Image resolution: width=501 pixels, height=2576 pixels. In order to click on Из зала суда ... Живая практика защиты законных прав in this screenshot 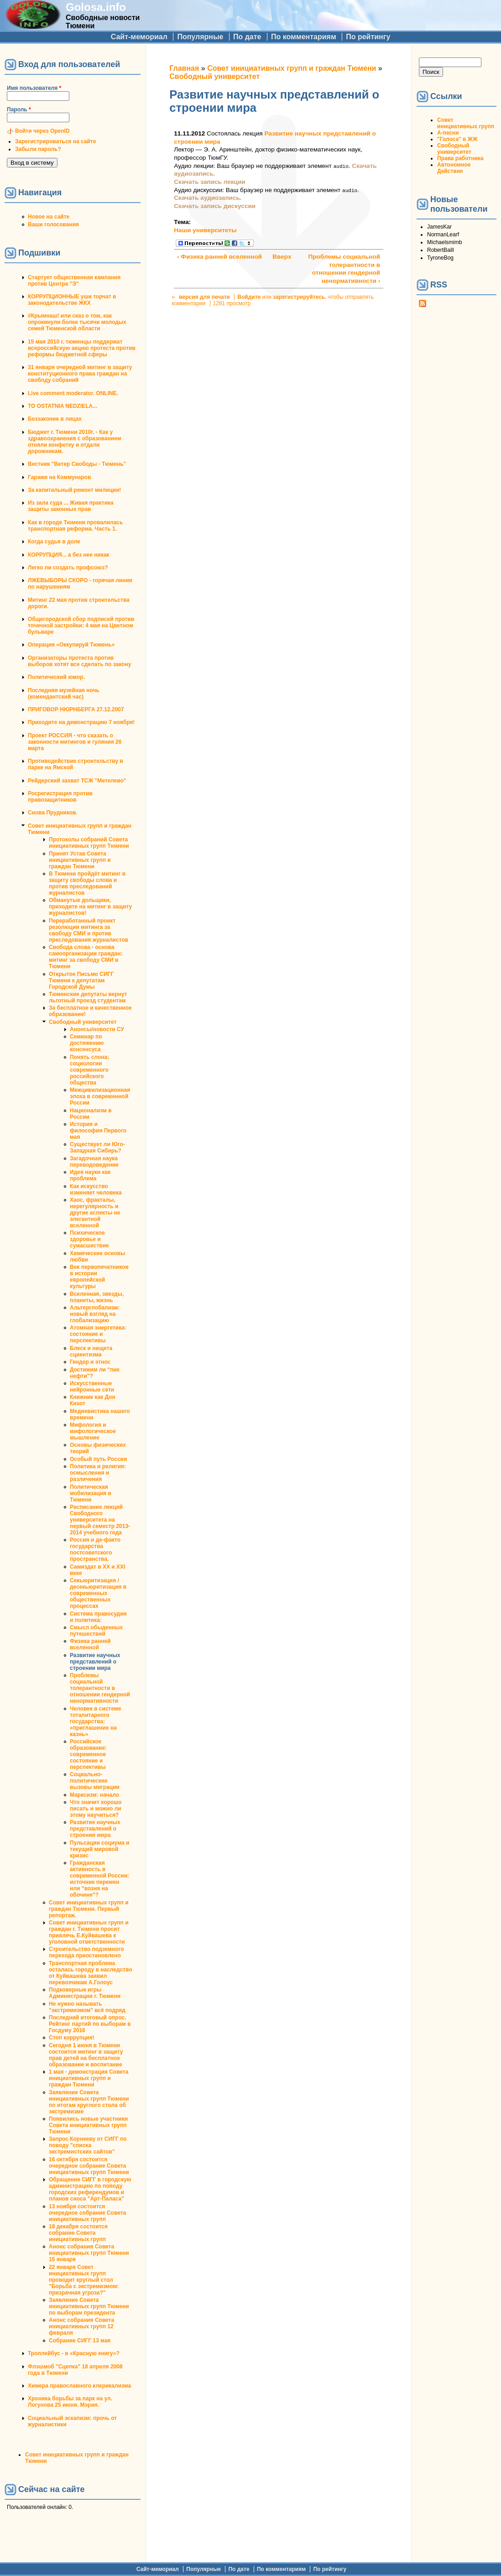, I will do `click(71, 506)`.